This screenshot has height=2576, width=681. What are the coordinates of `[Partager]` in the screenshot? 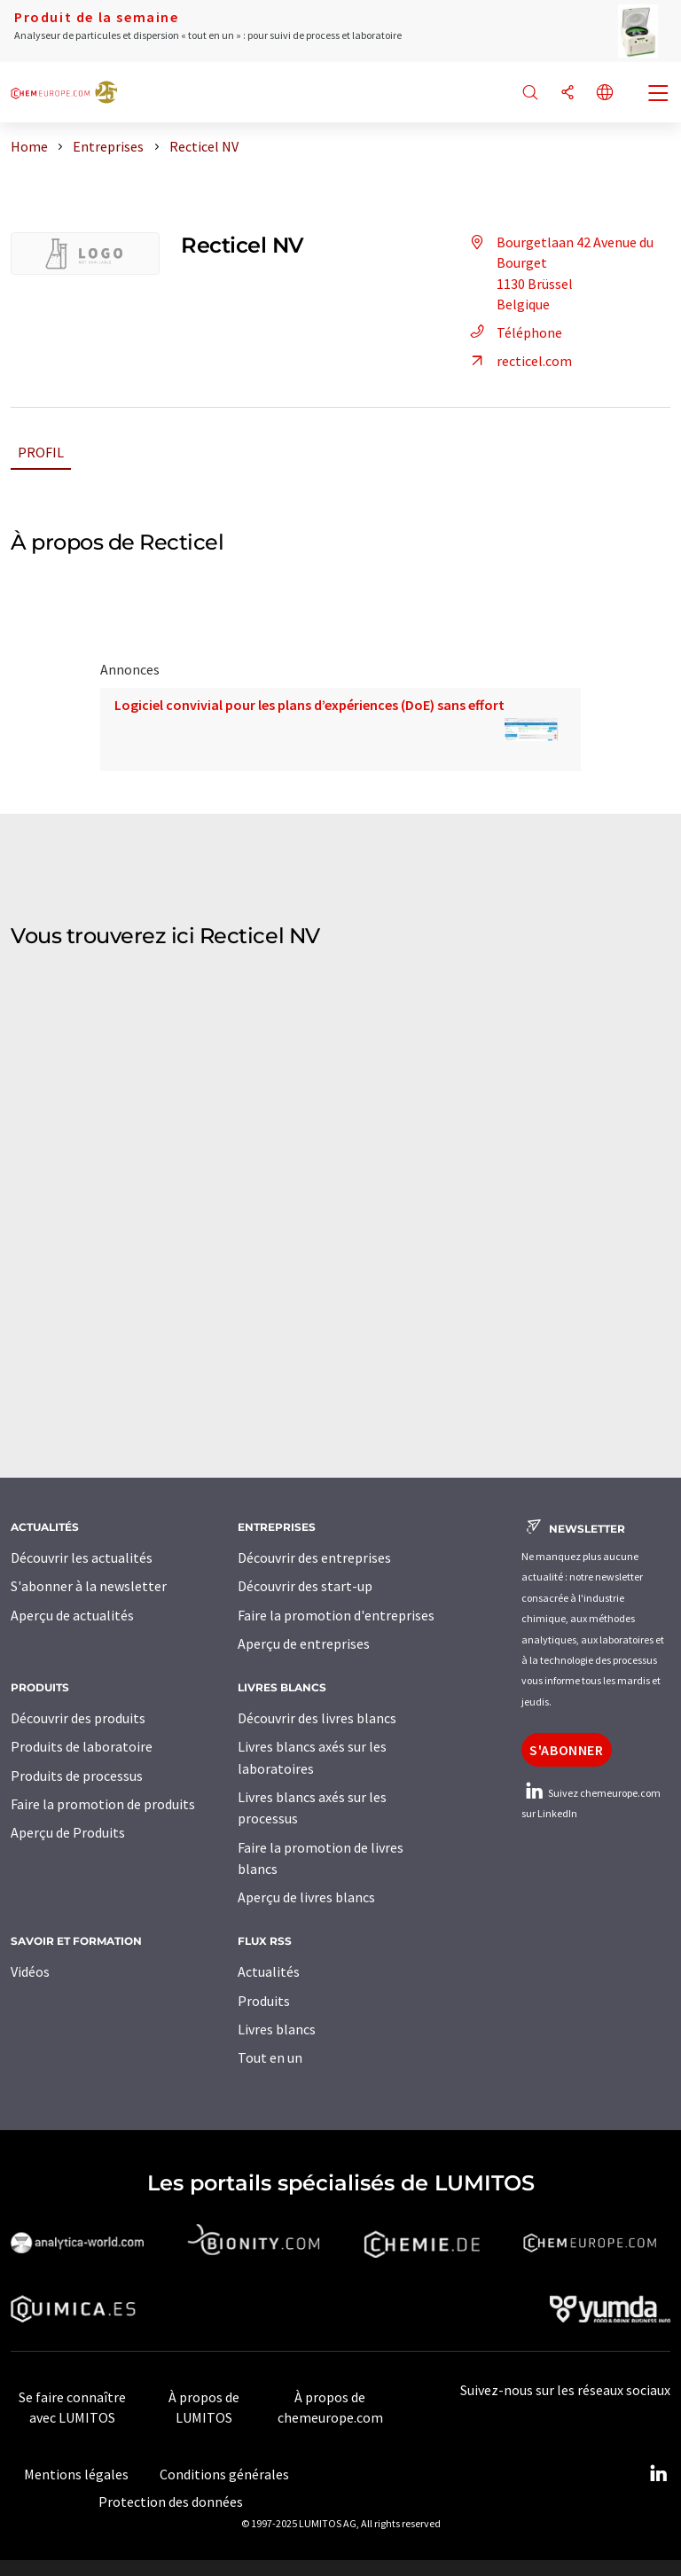 It's located at (567, 93).